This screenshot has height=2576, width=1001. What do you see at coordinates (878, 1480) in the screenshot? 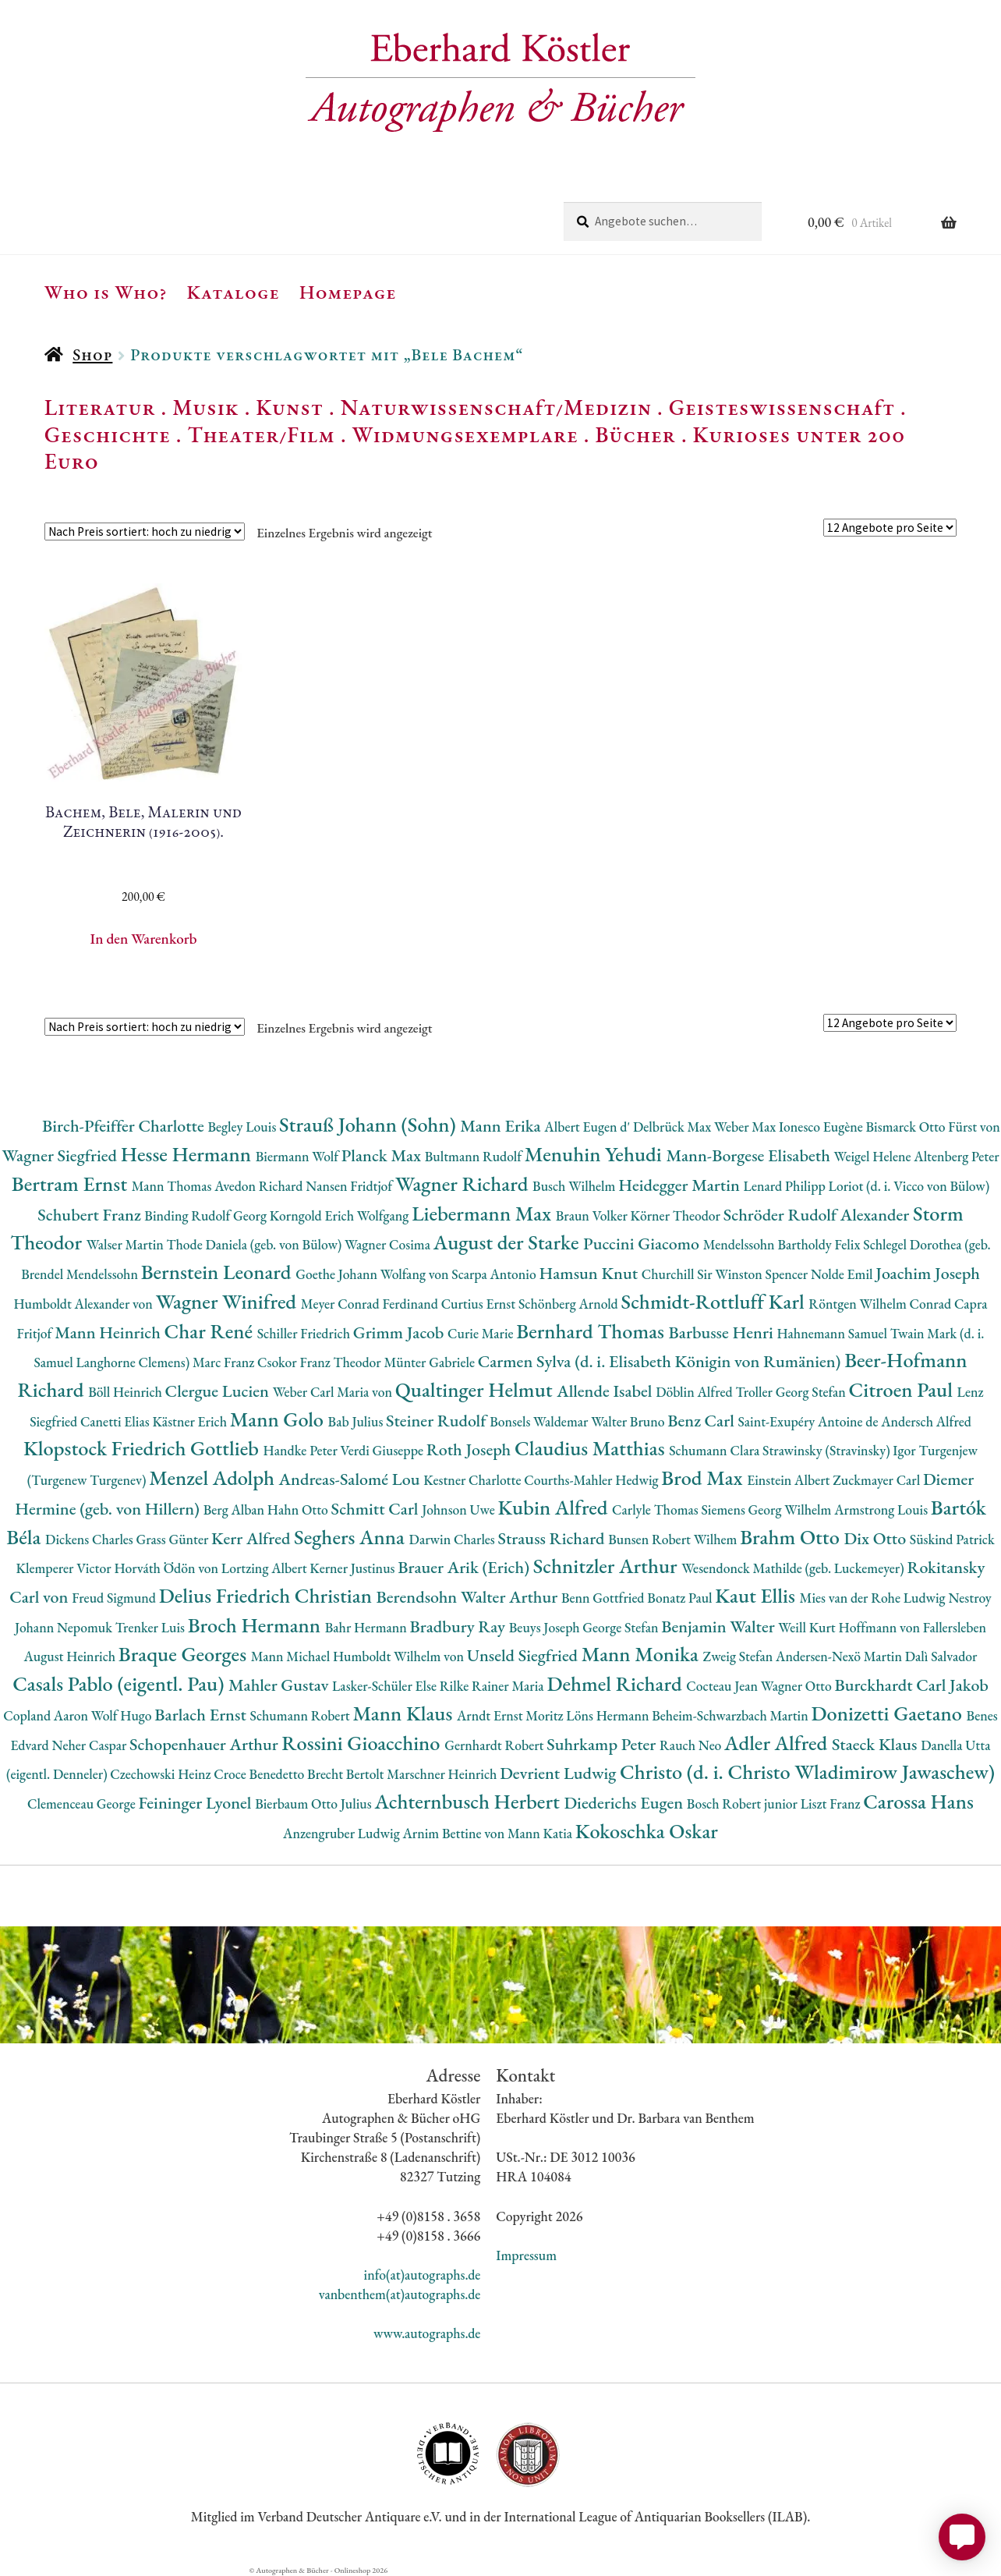
I see `Zuckmayer Carl` at bounding box center [878, 1480].